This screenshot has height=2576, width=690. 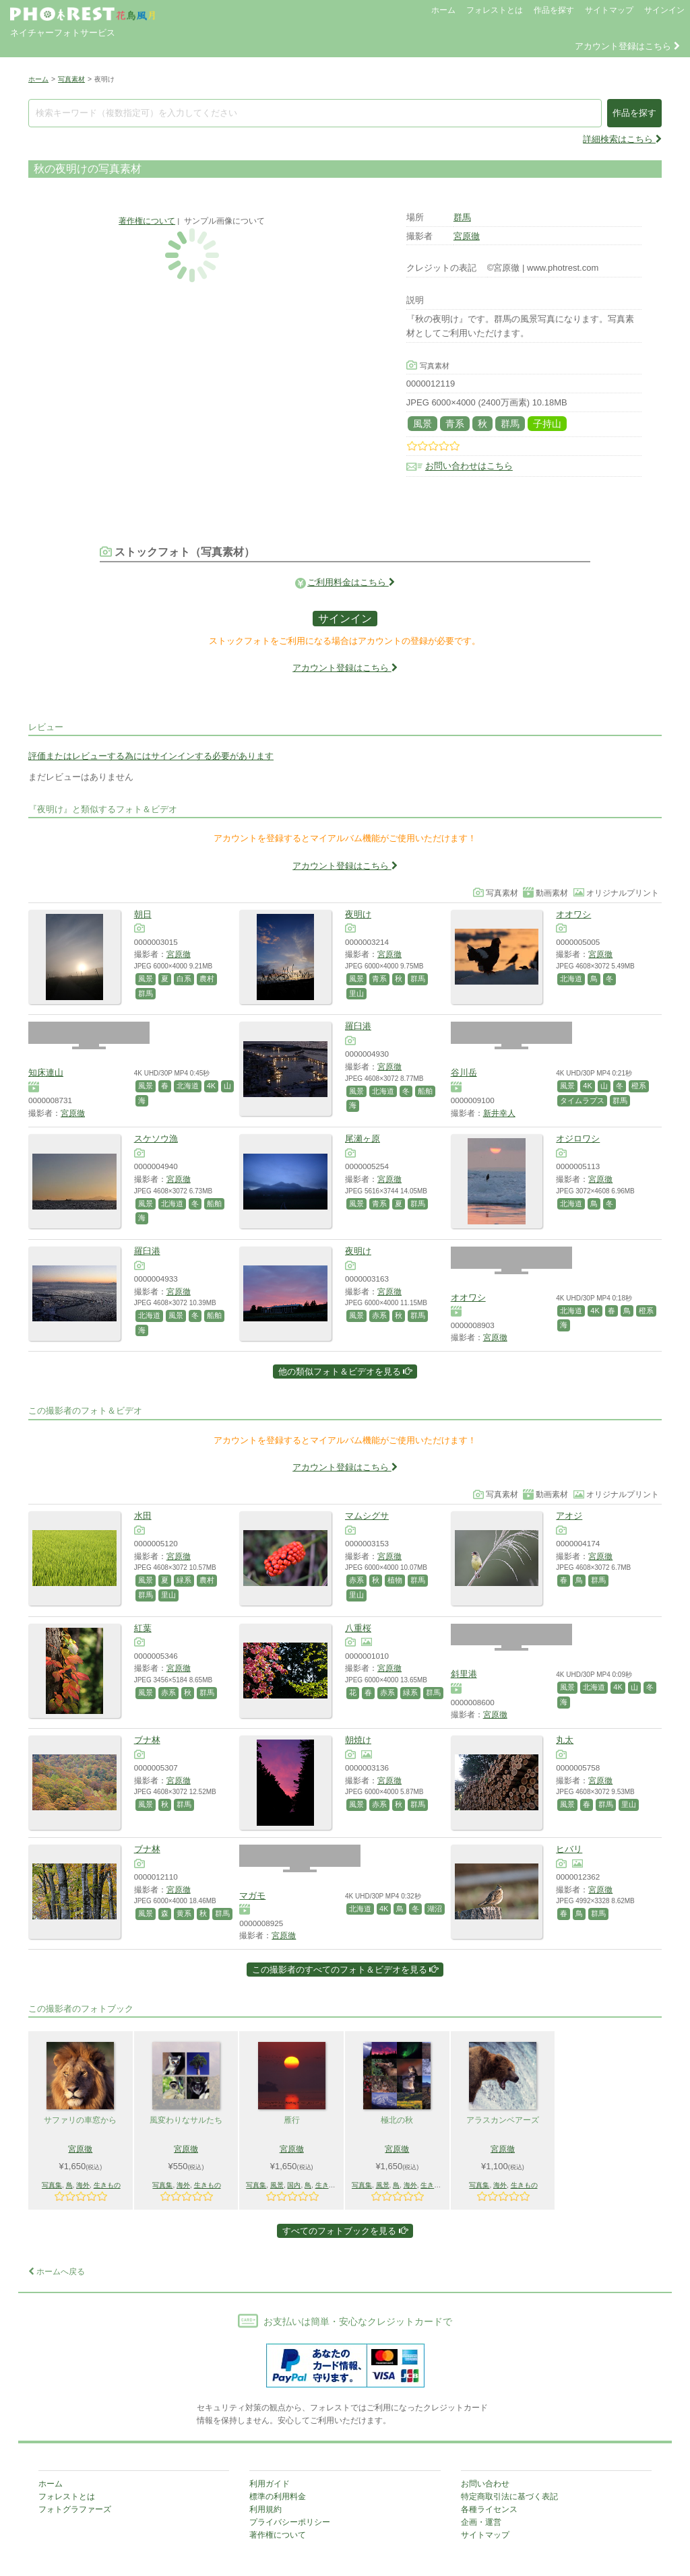 What do you see at coordinates (466, 236) in the screenshot?
I see `宮原徹` at bounding box center [466, 236].